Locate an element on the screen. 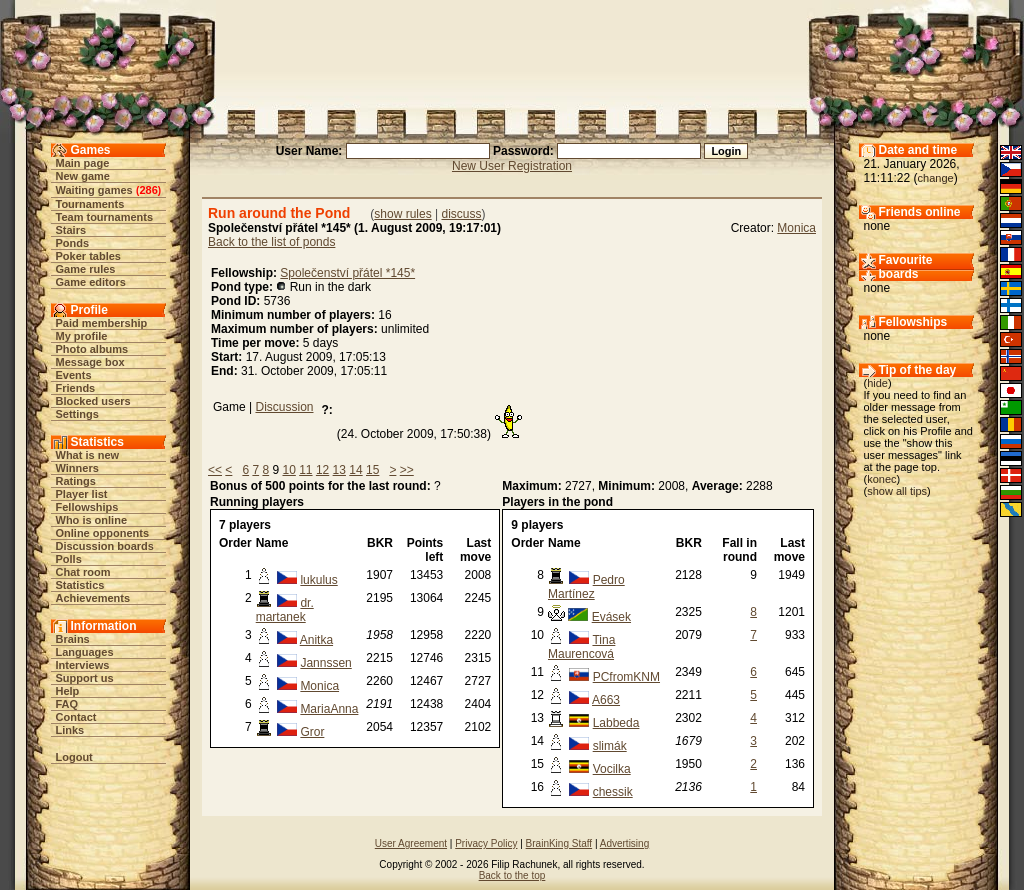 This screenshot has width=1024, height=890. 12 is located at coordinates (322, 470).